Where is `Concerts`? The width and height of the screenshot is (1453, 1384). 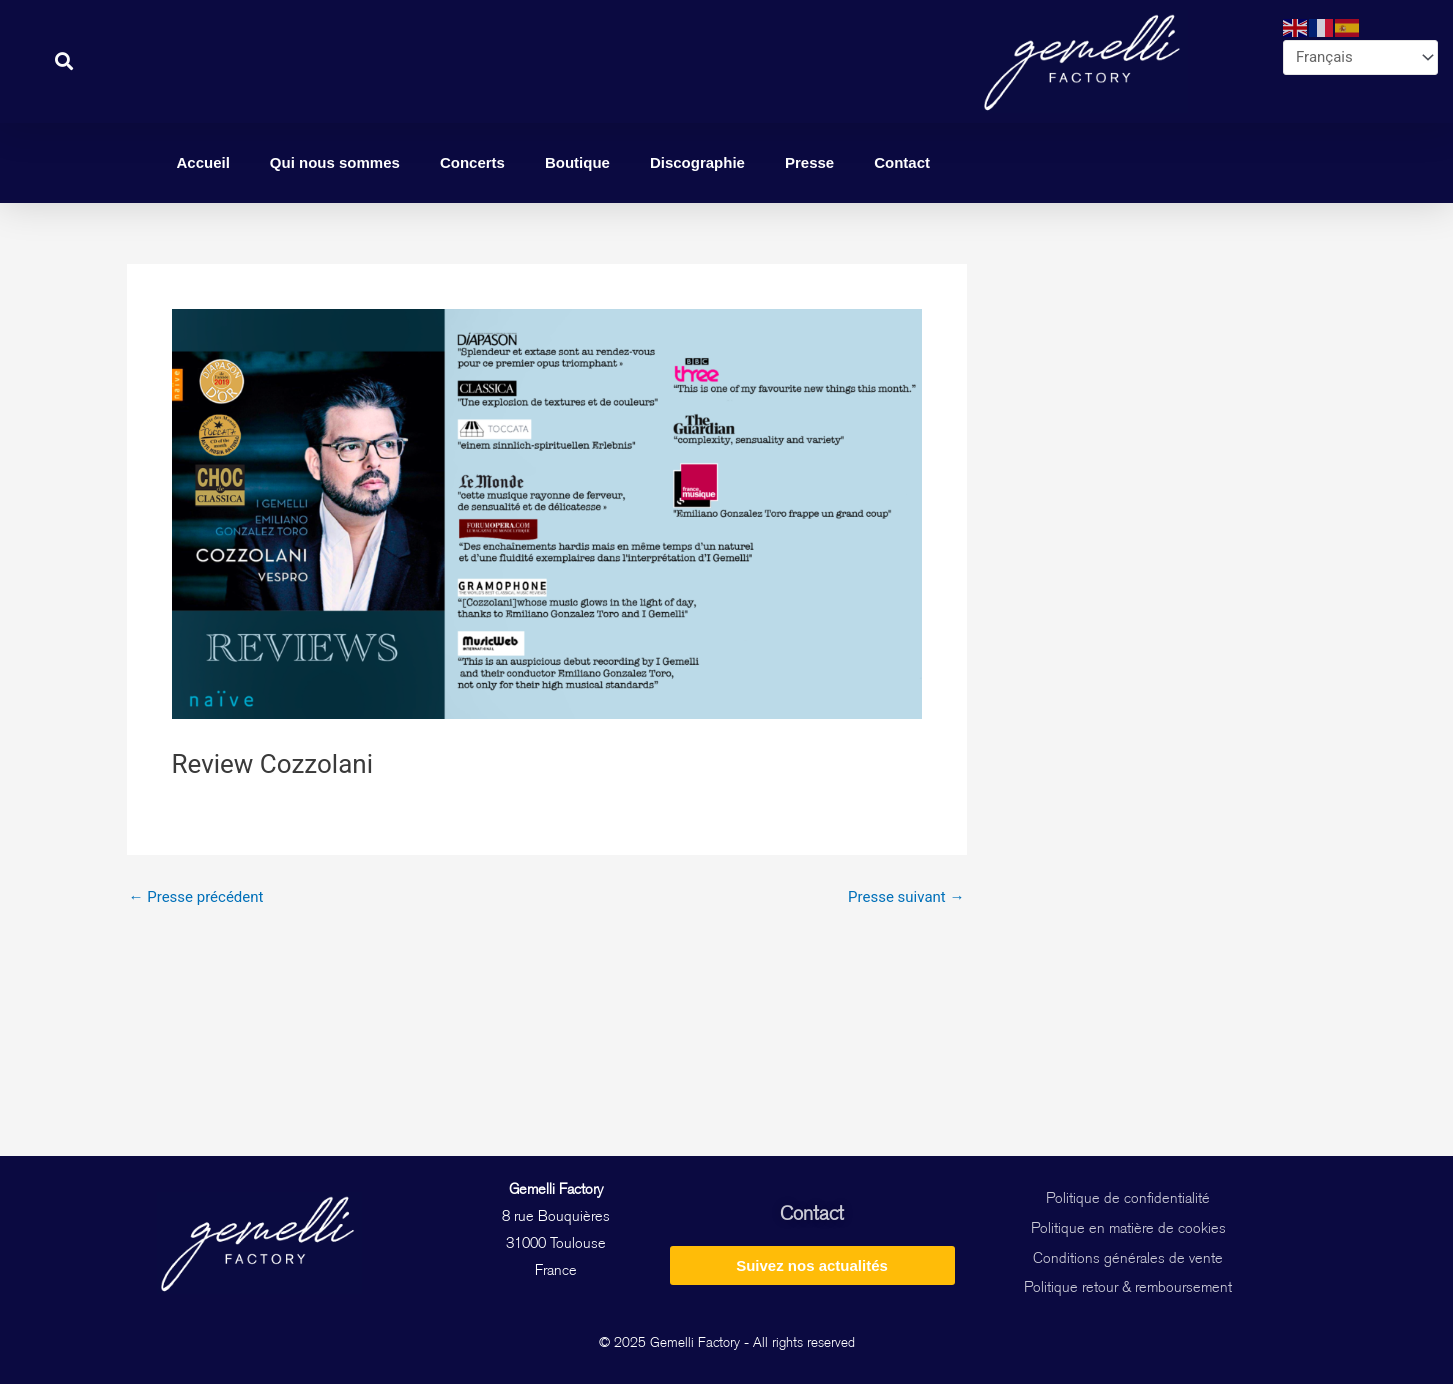 Concerts is located at coordinates (472, 162).